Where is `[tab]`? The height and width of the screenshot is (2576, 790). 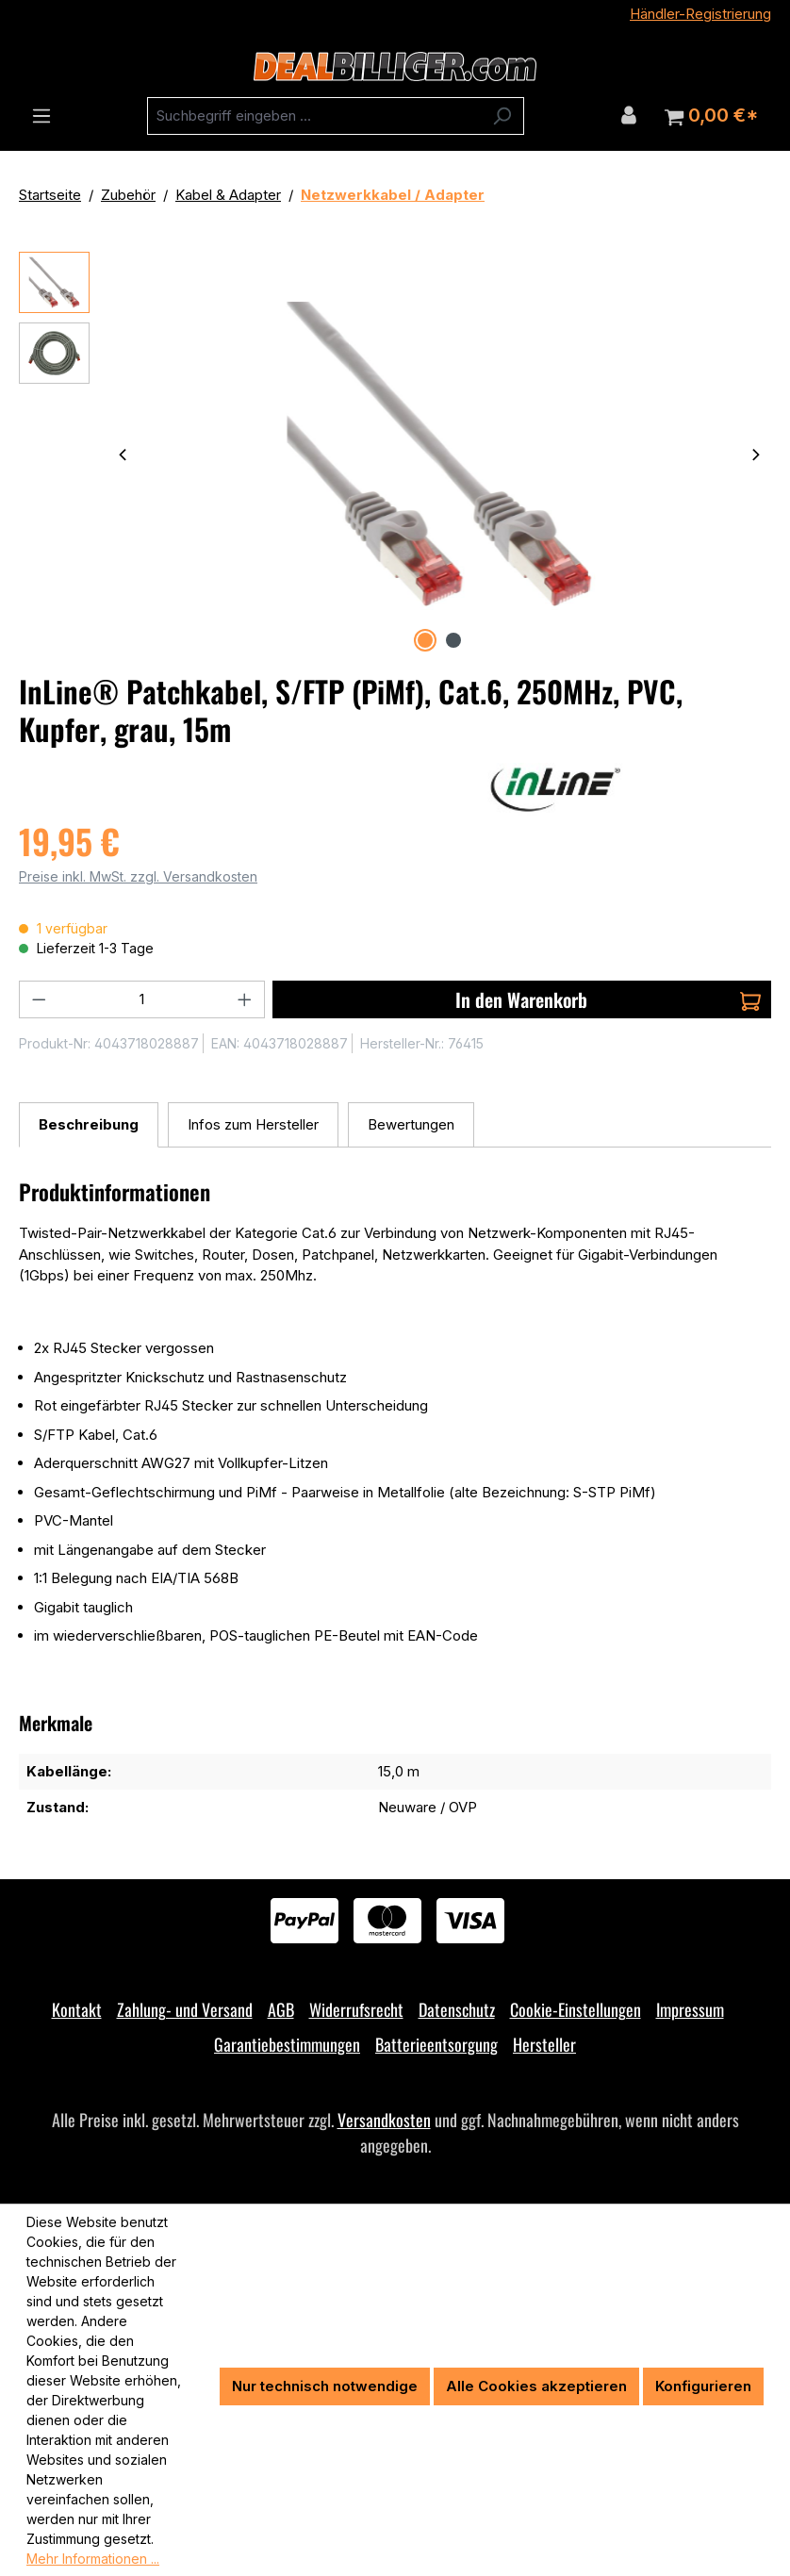
[tab] is located at coordinates (88, 1125).